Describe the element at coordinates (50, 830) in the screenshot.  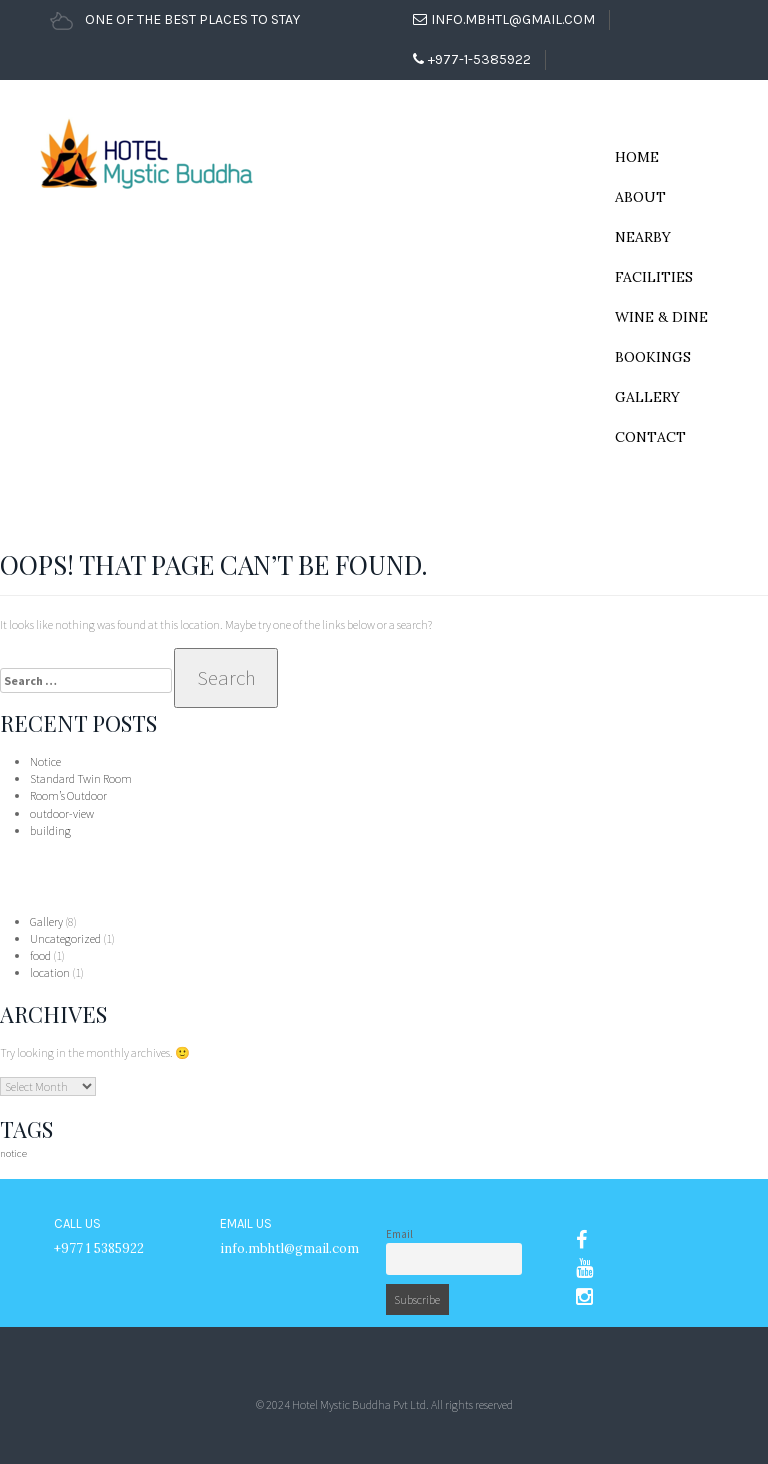
I see `building` at that location.